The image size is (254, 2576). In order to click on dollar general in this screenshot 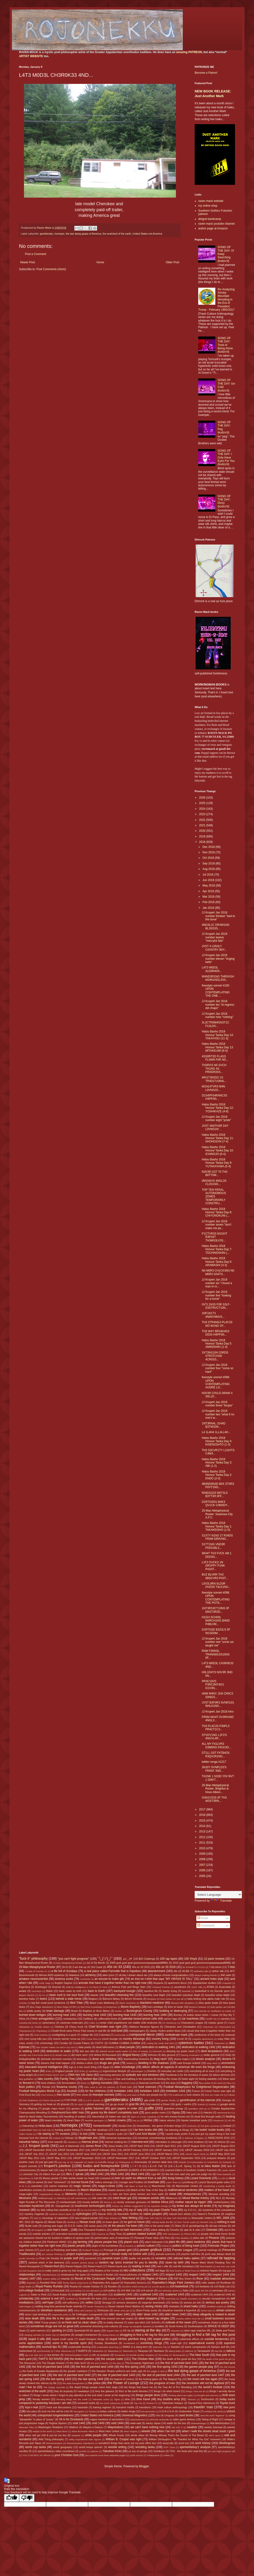, I will do `click(211, 2055)`.